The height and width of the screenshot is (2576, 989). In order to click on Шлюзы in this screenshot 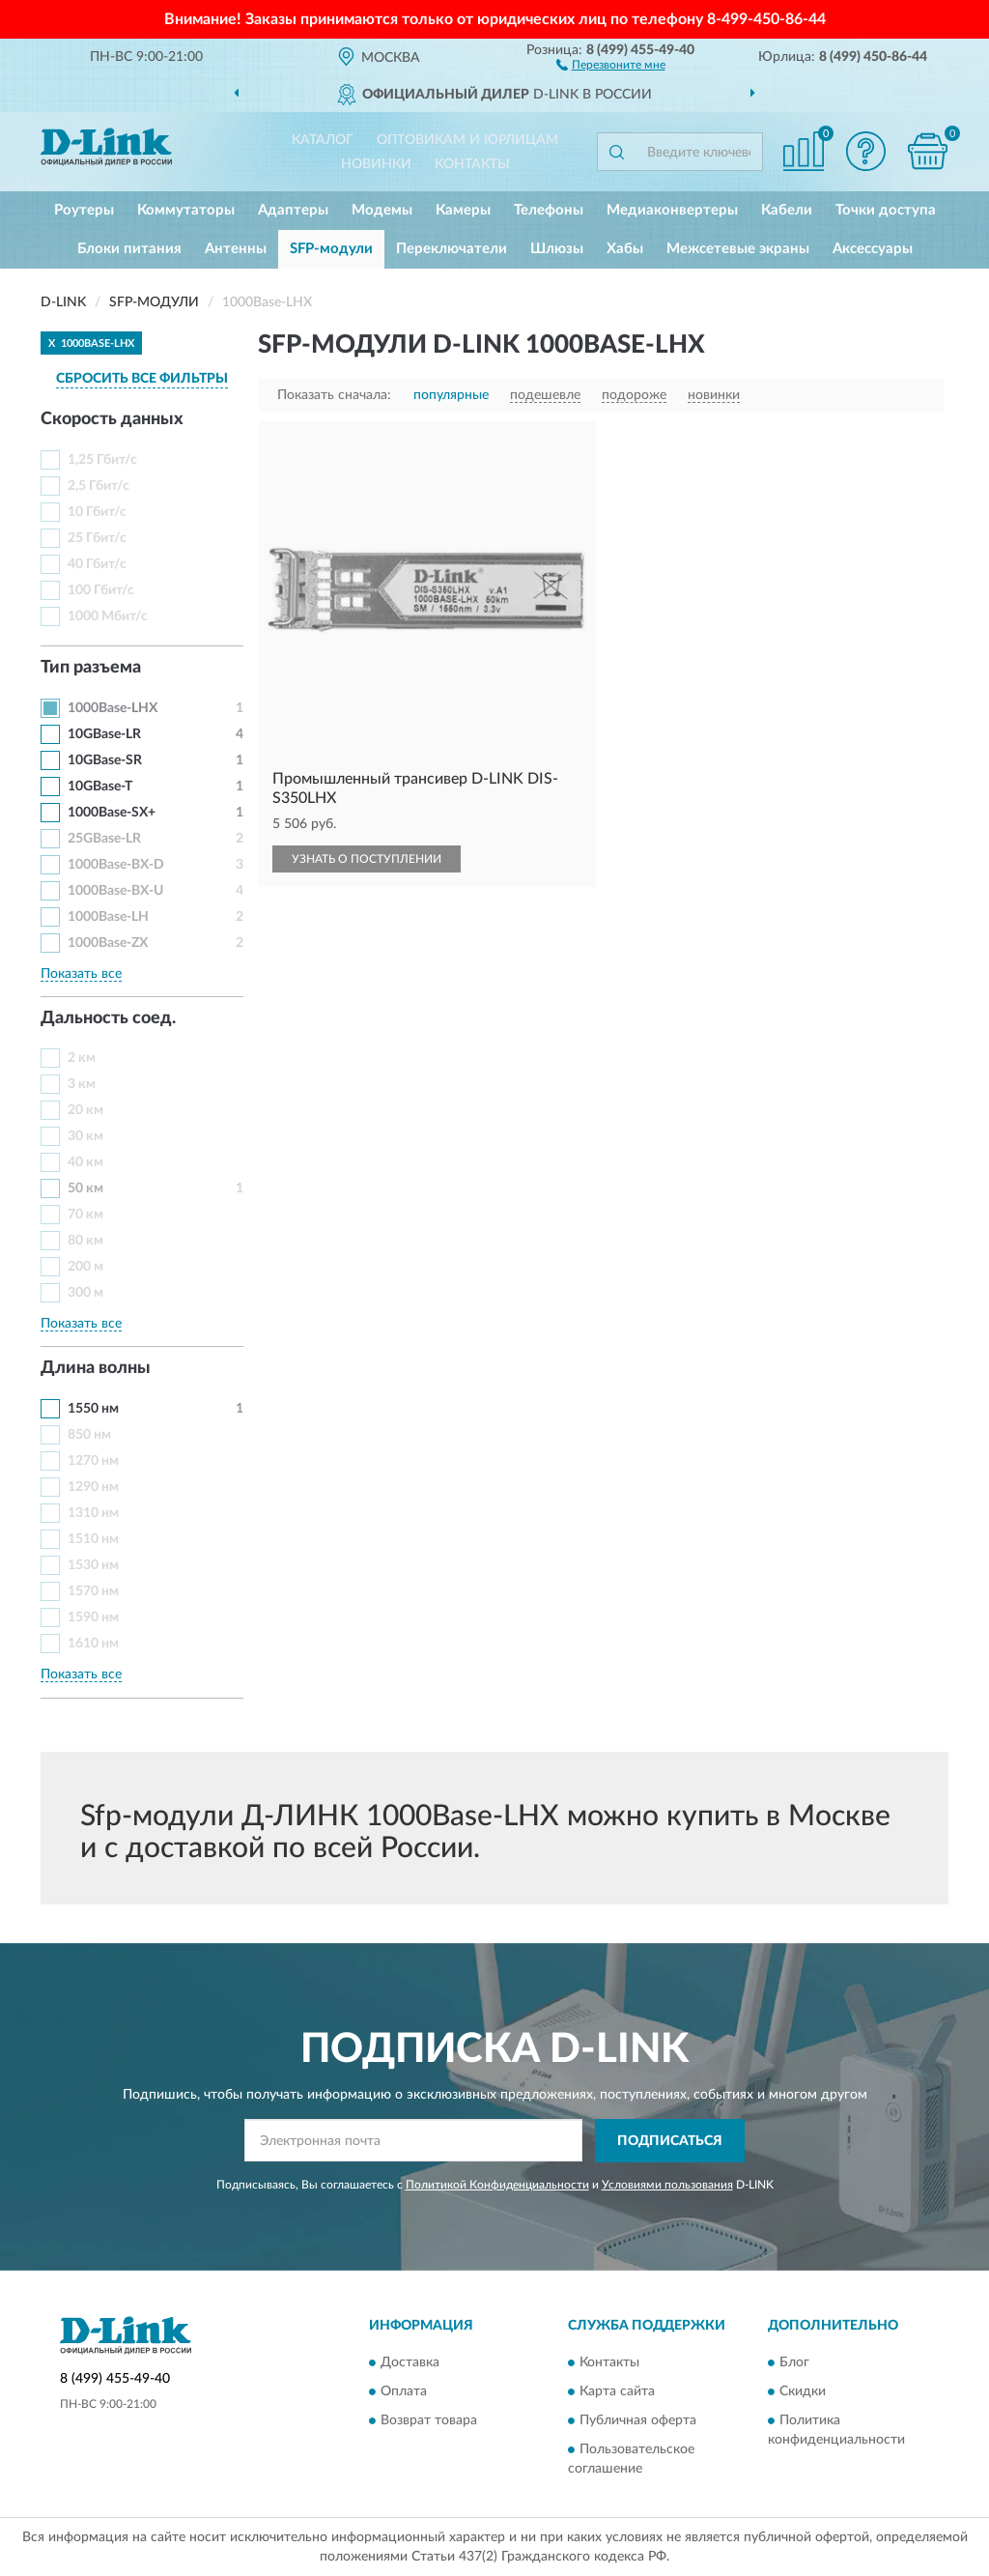, I will do `click(556, 249)`.